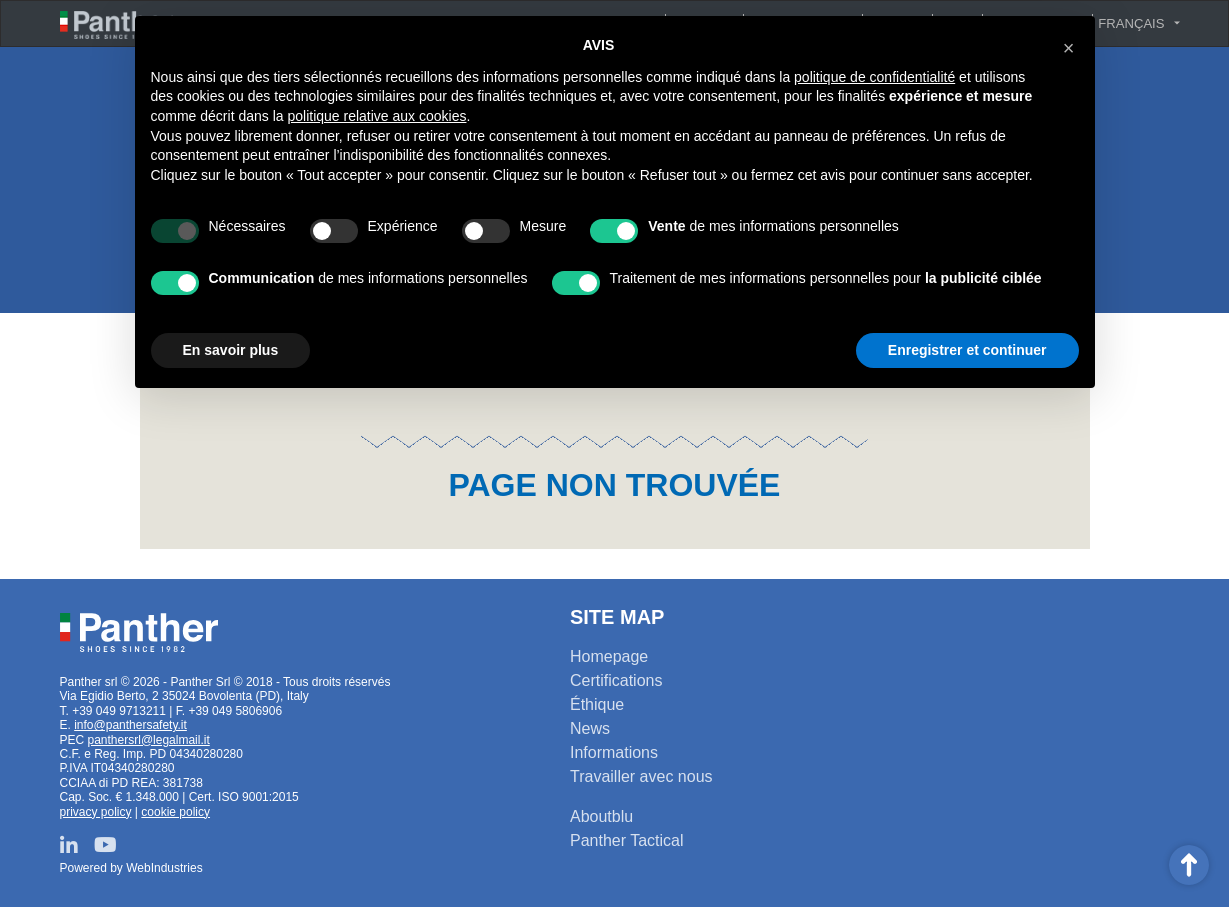 This screenshot has height=907, width=1229. Describe the element at coordinates (627, 840) in the screenshot. I see `Panther Tactical` at that location.